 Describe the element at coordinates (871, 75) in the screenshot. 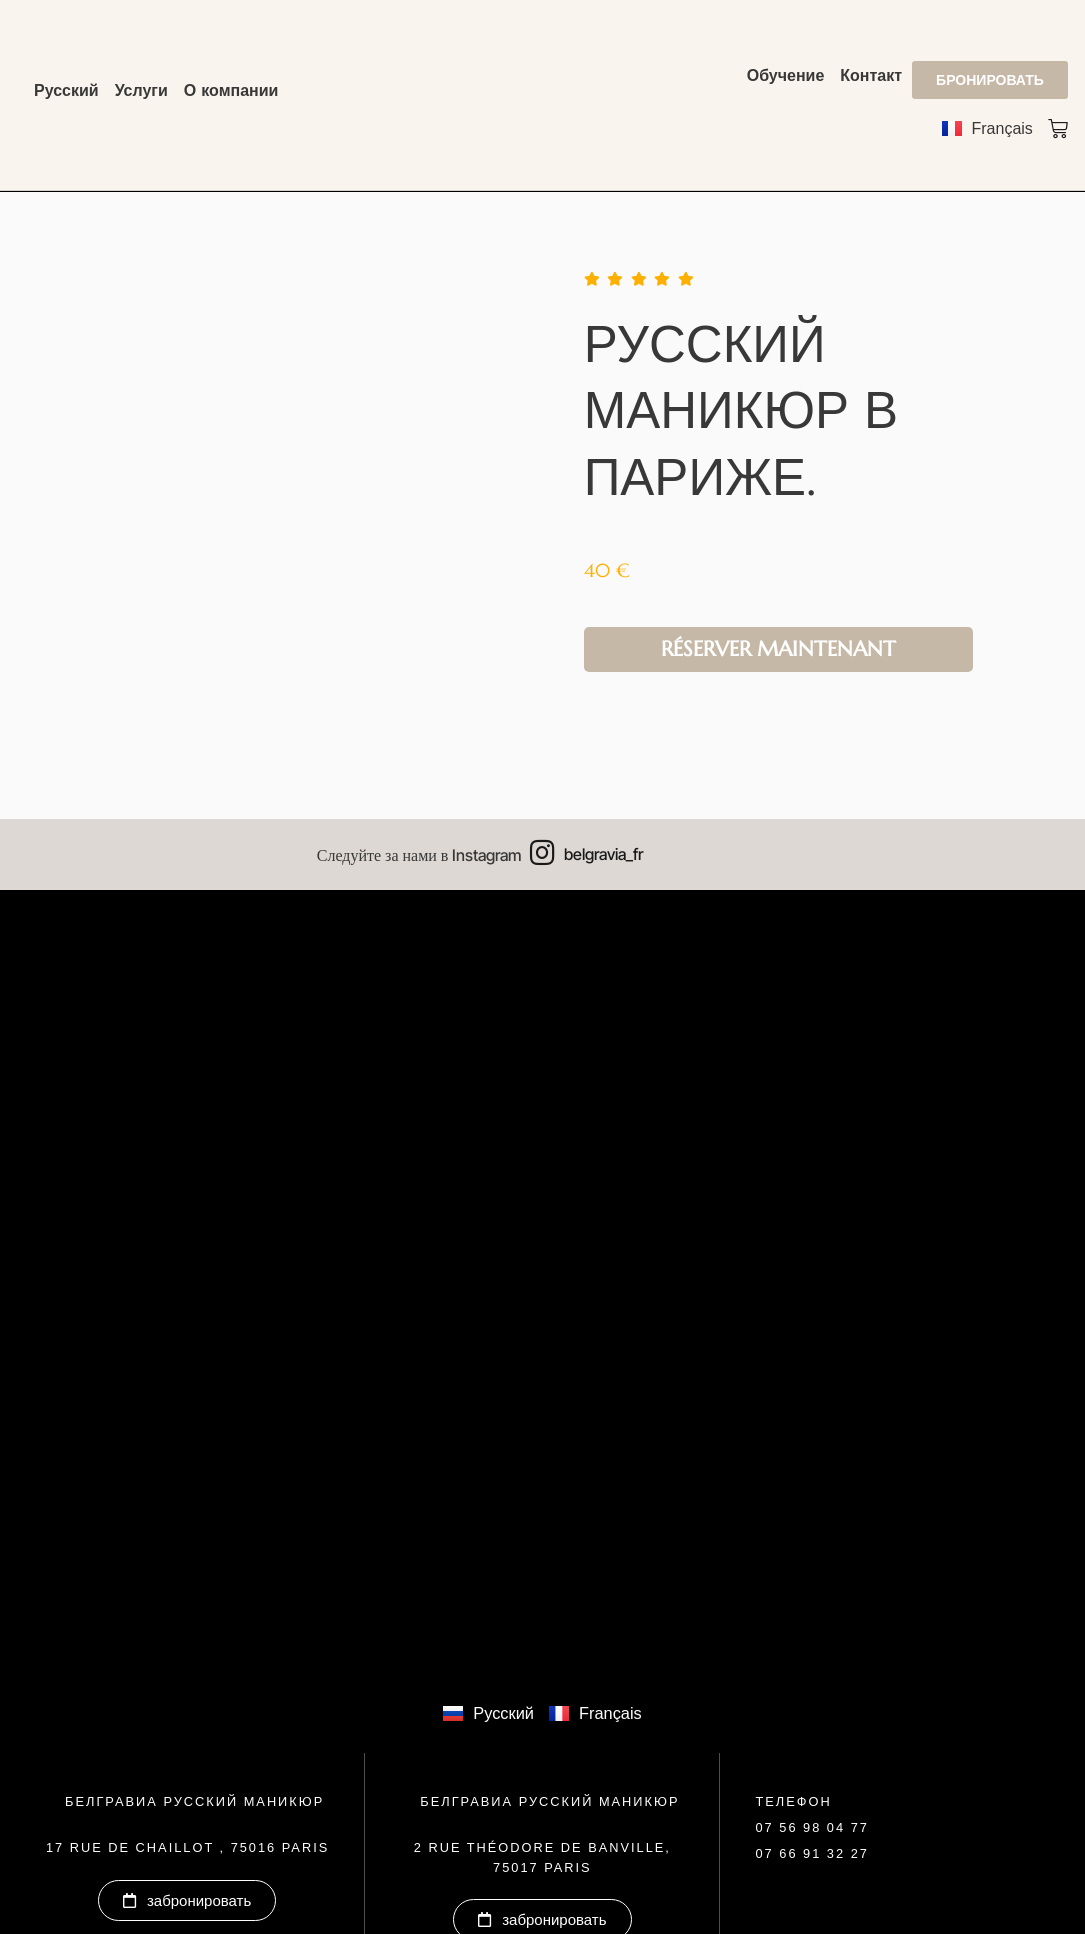

I see `Контакт` at that location.